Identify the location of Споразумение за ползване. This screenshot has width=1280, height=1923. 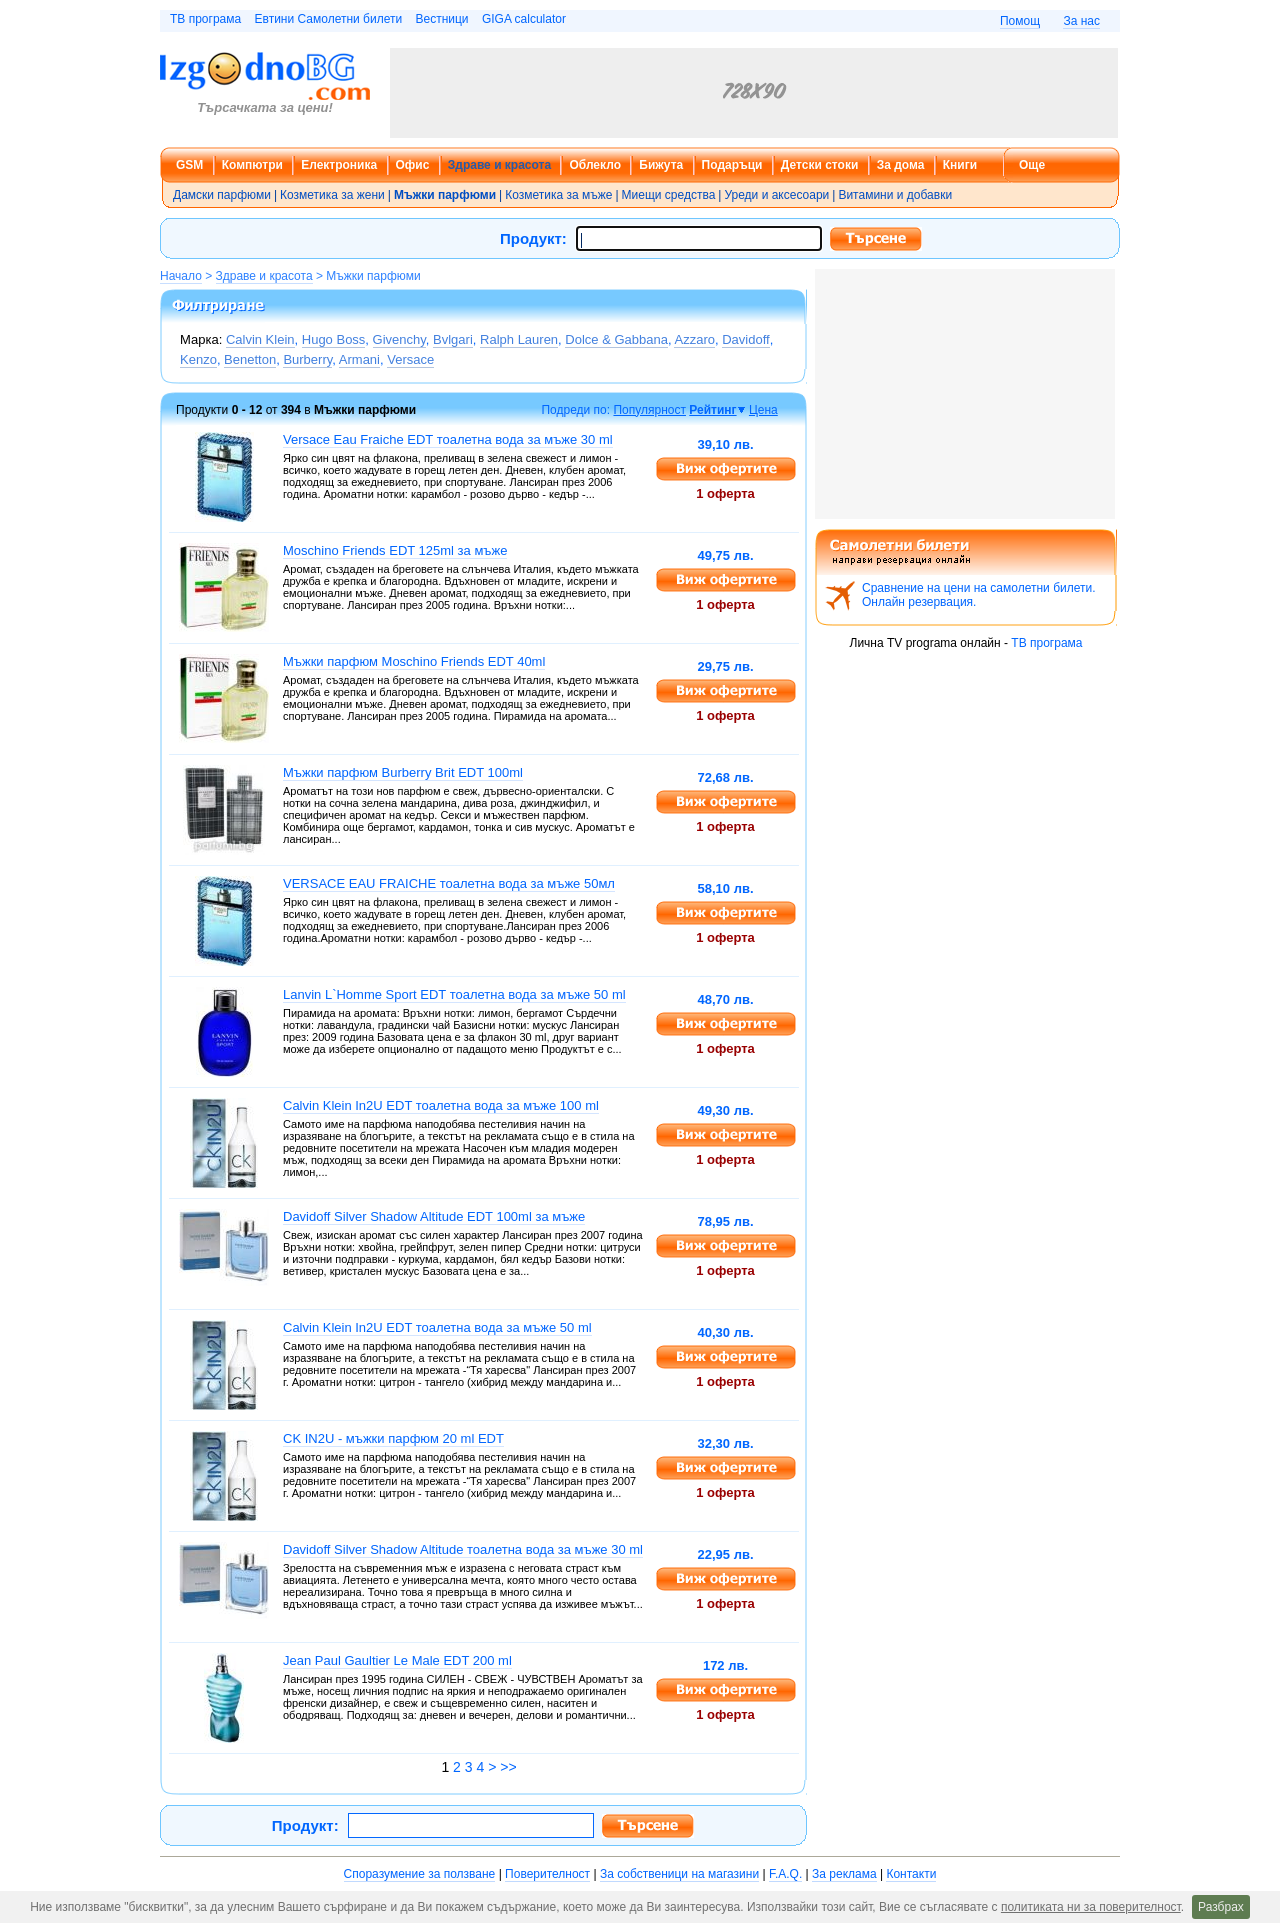
(420, 1874).